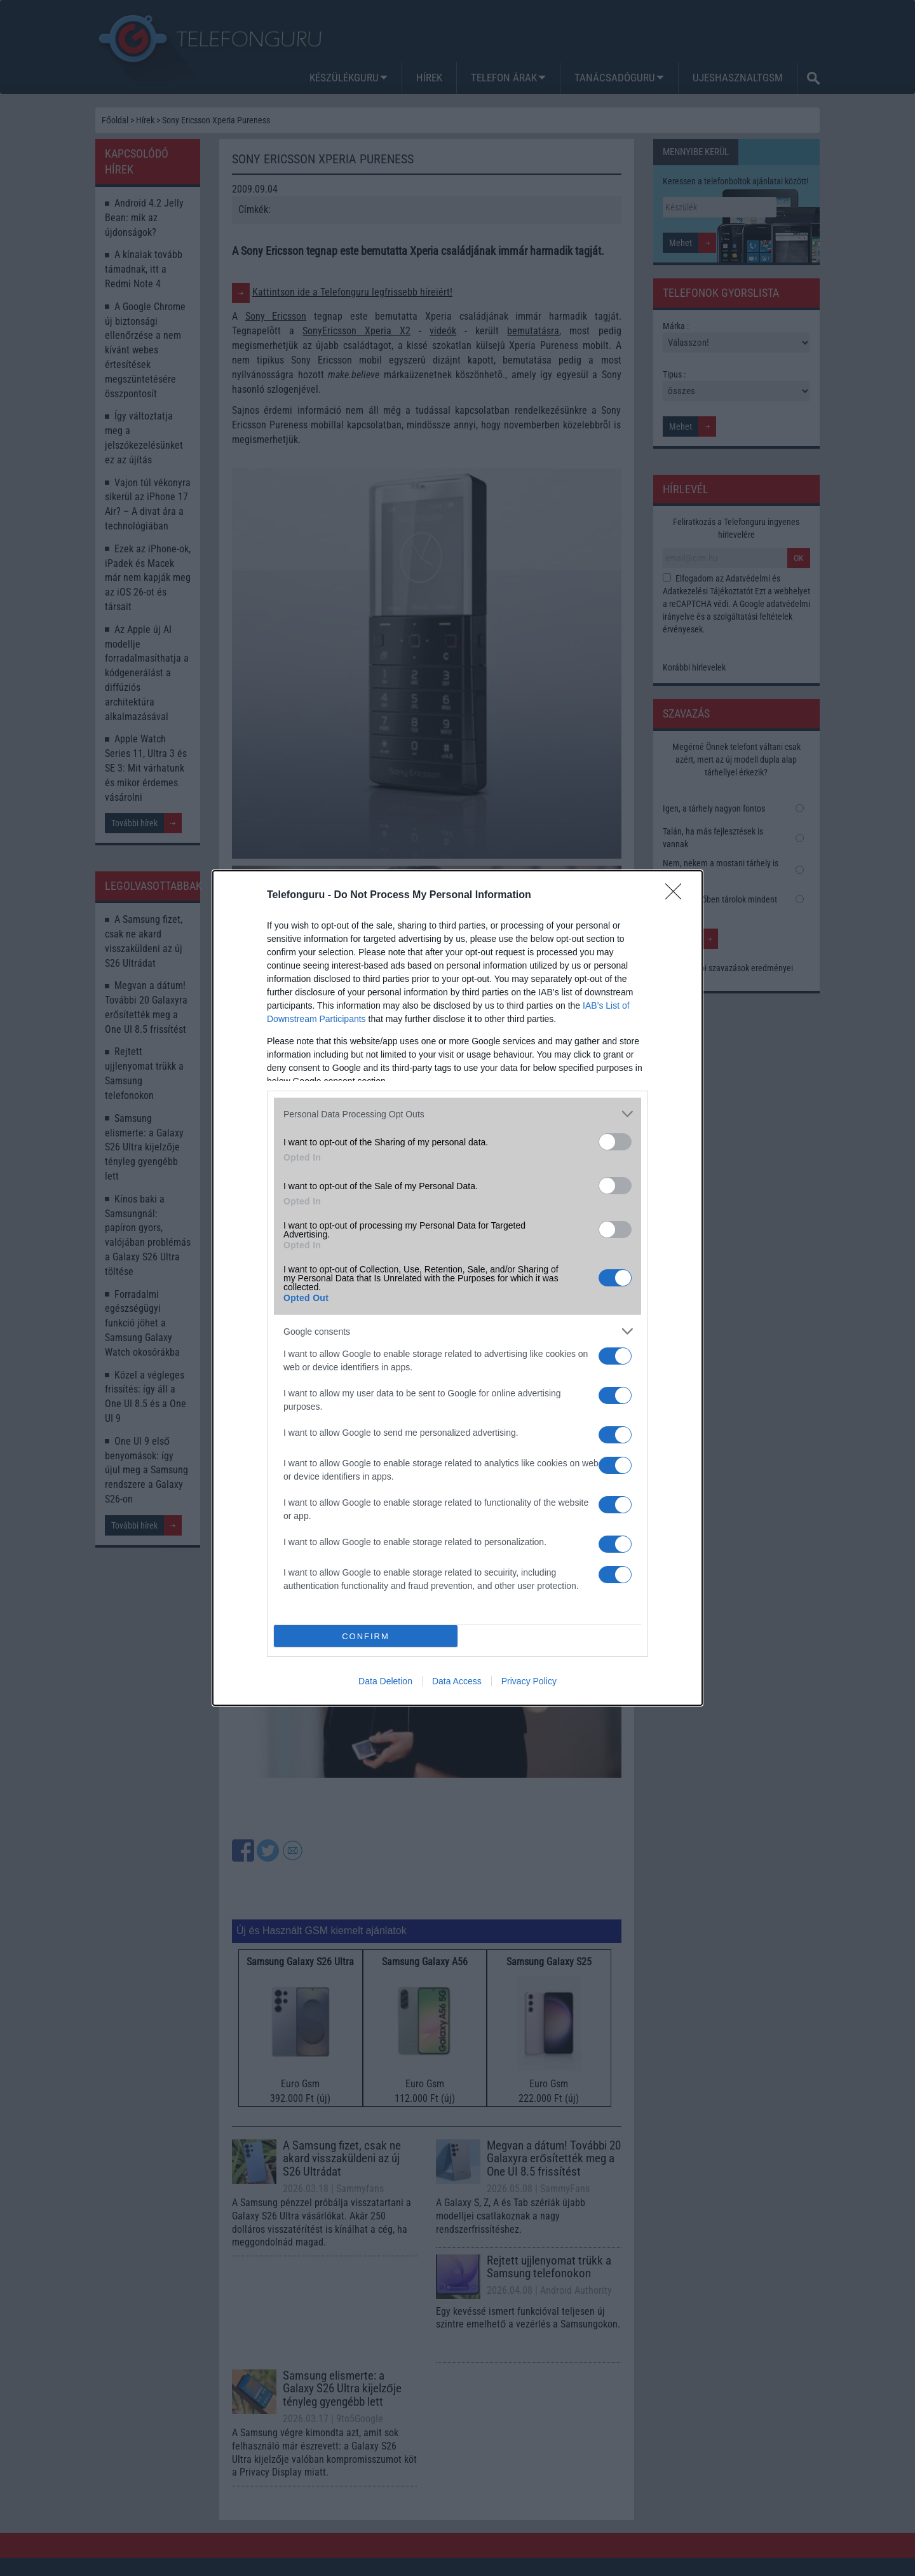 This screenshot has height=2576, width=915. Describe the element at coordinates (457, 1114) in the screenshot. I see `[listitem]` at that location.